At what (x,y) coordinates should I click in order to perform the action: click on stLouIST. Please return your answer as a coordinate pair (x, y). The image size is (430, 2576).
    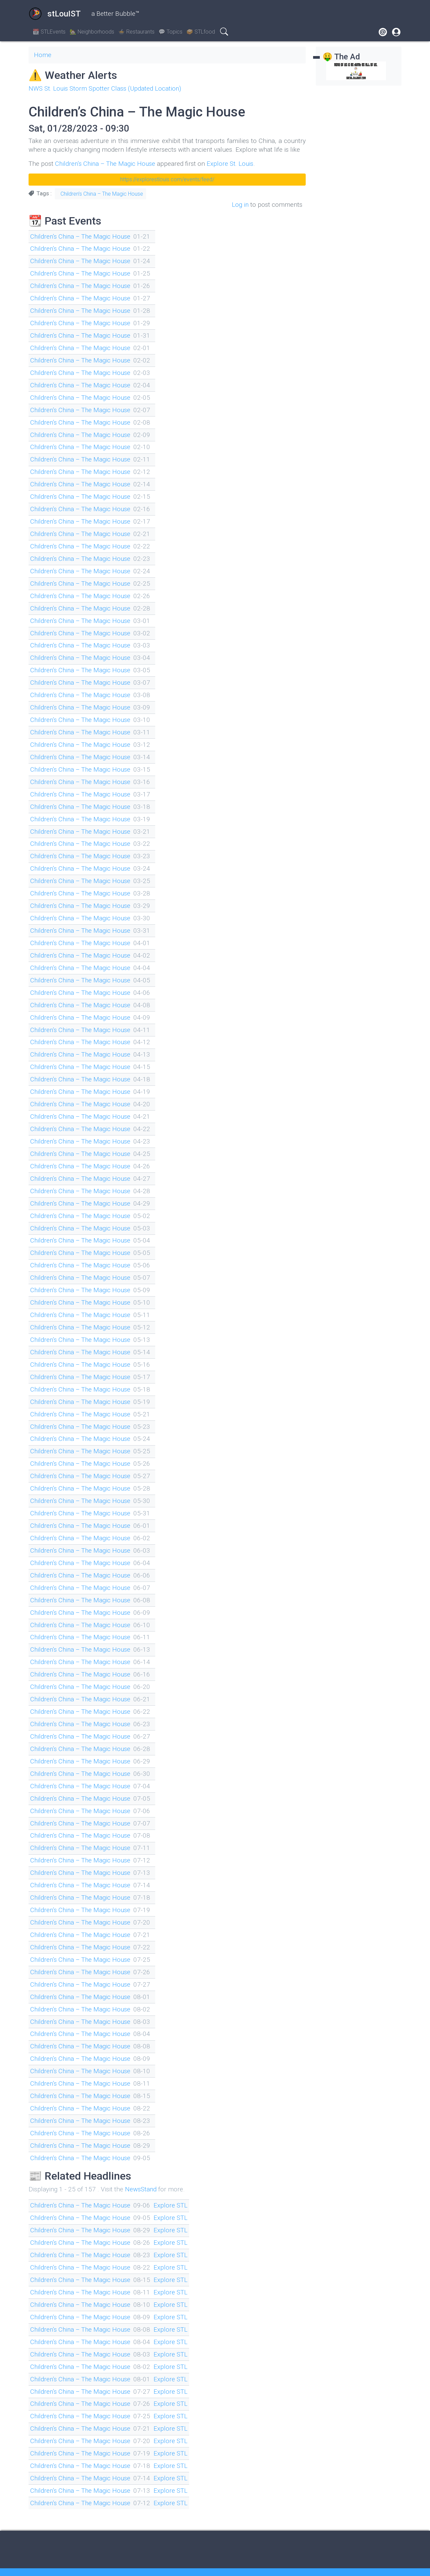
    Looking at the image, I should click on (55, 13).